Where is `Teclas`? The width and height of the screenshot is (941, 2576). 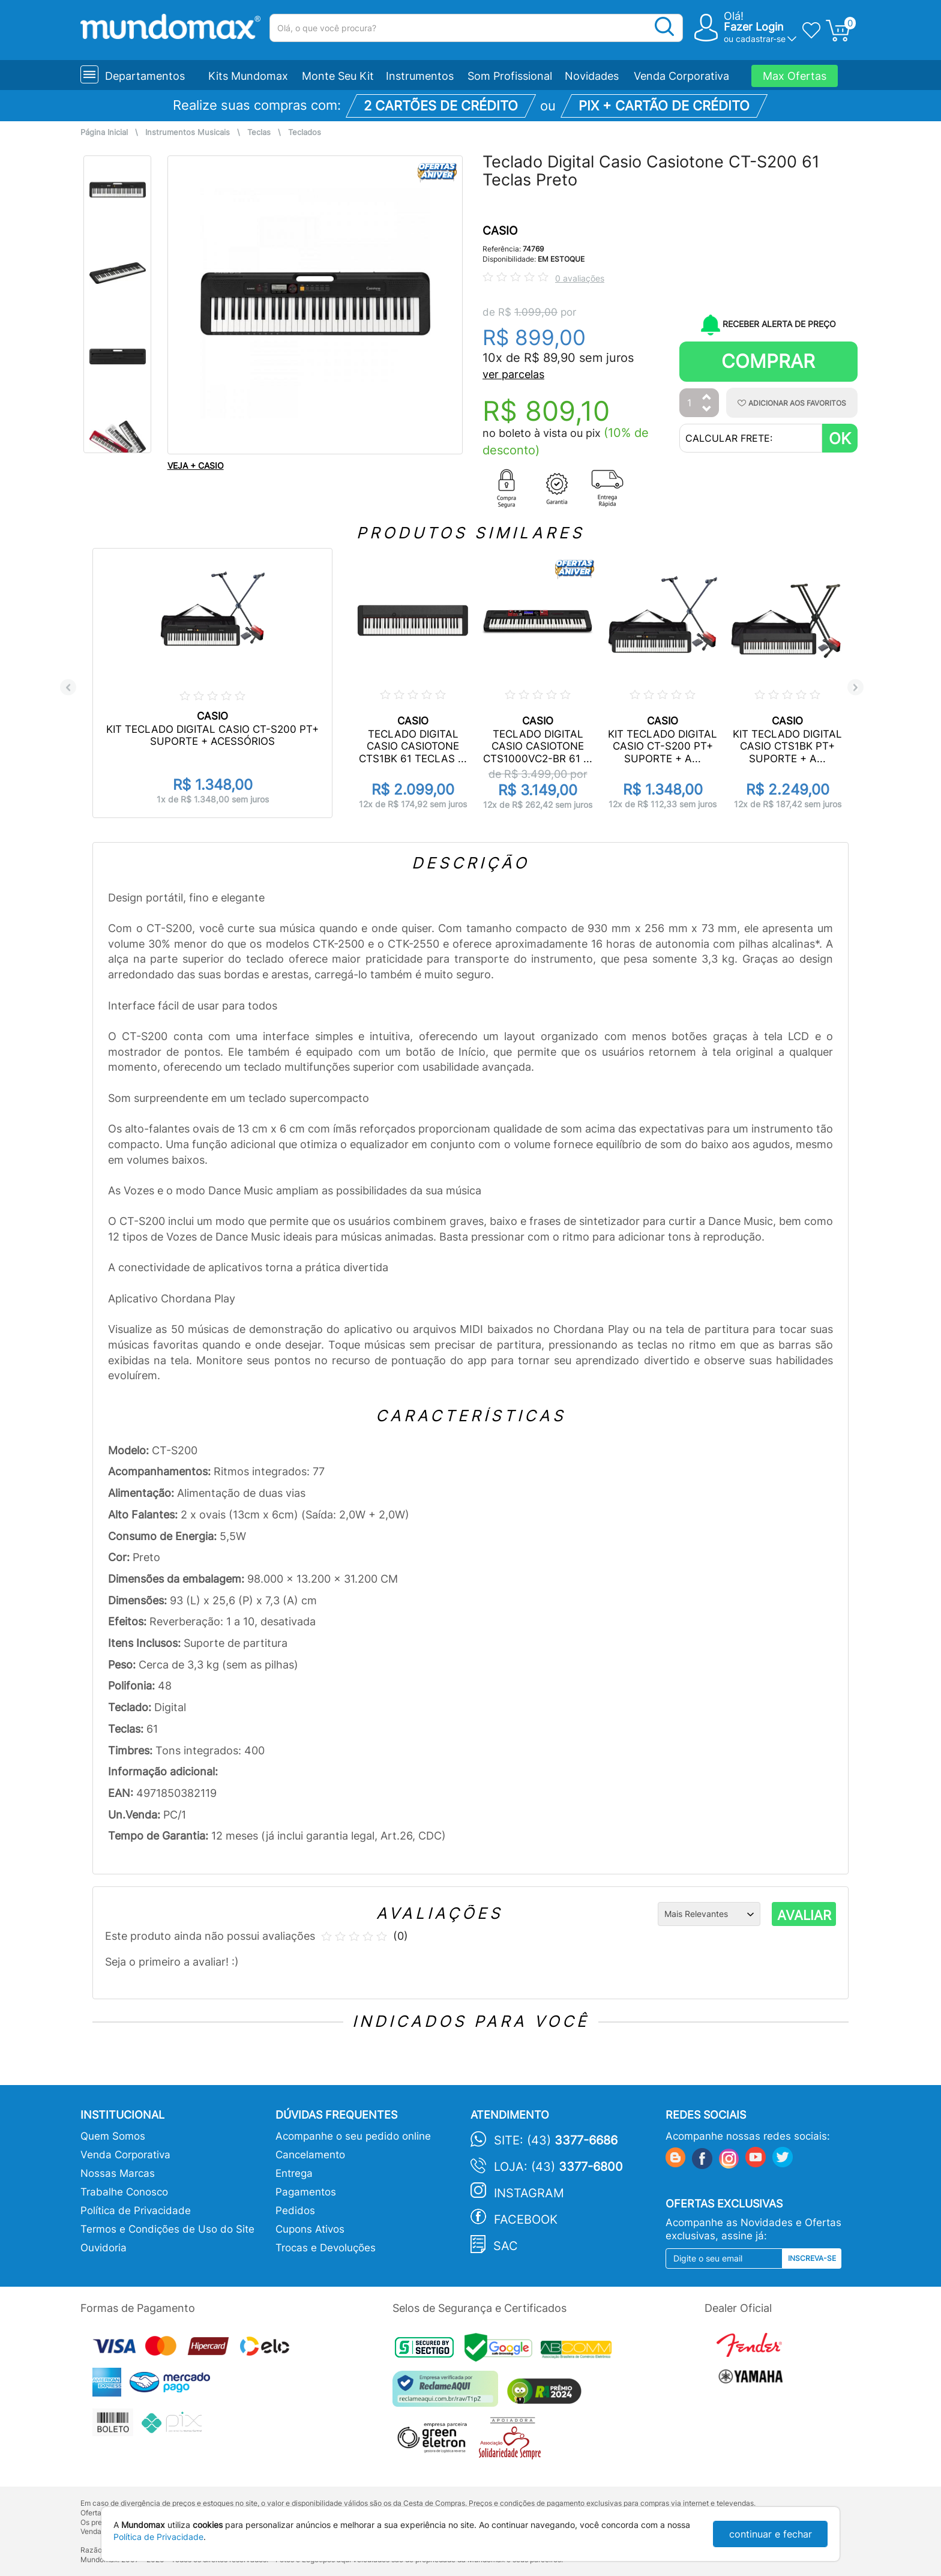 Teclas is located at coordinates (259, 132).